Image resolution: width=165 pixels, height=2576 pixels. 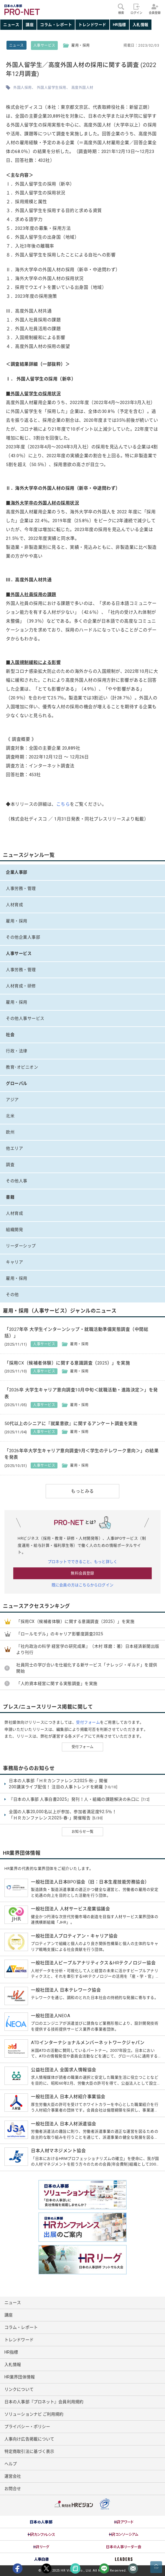 What do you see at coordinates (140, 24) in the screenshot?
I see `入札情報` at bounding box center [140, 24].